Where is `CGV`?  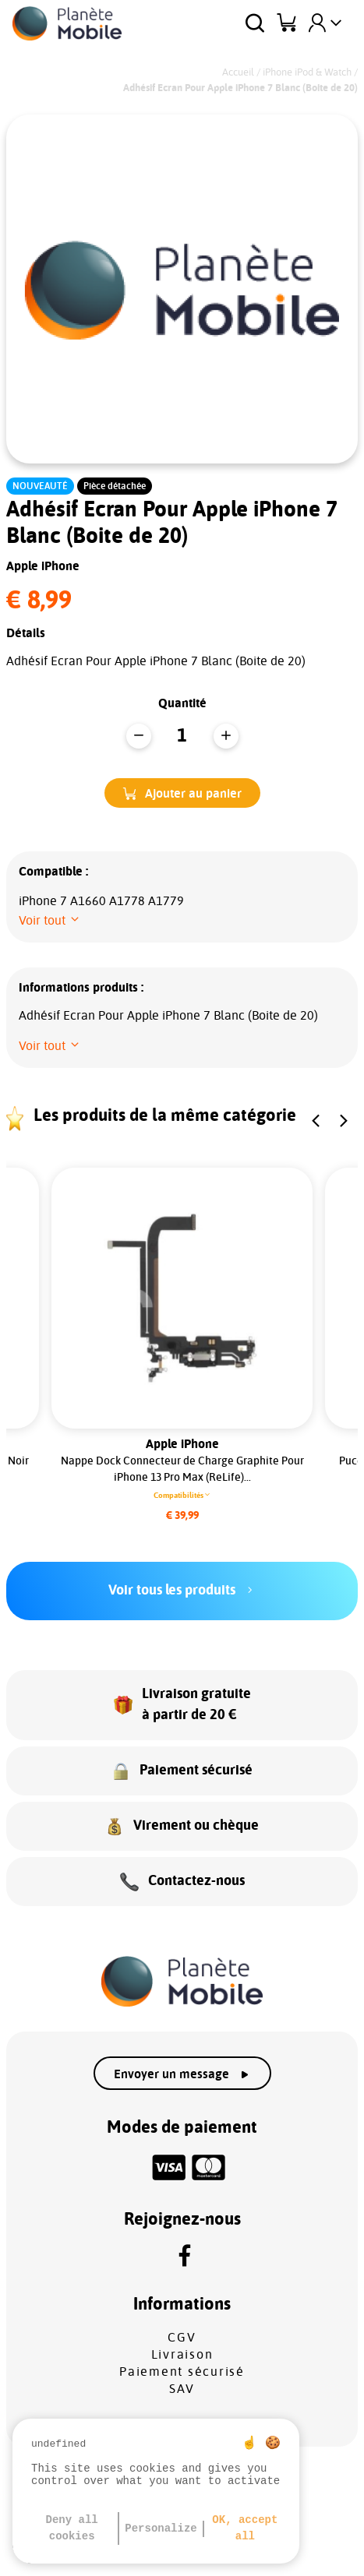
CGV is located at coordinates (182, 2337).